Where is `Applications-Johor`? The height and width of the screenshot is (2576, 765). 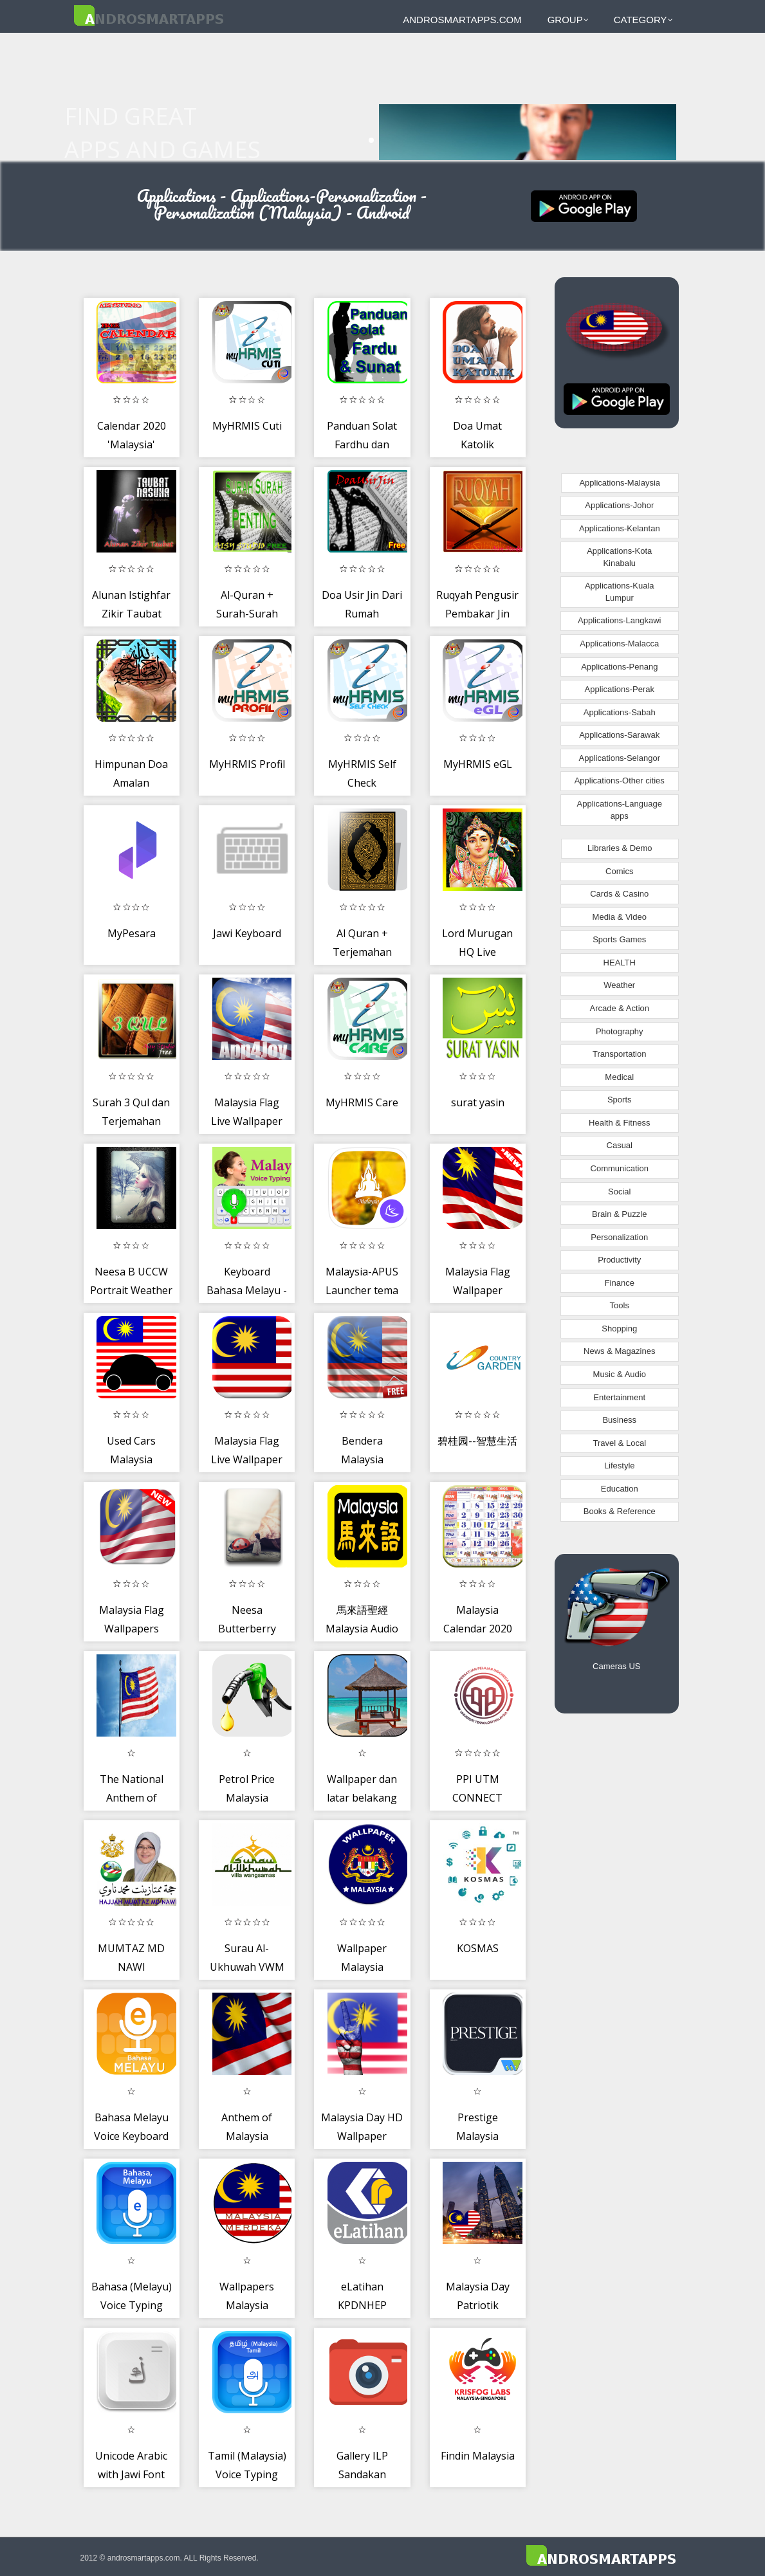
Applications-Johor is located at coordinates (619, 505).